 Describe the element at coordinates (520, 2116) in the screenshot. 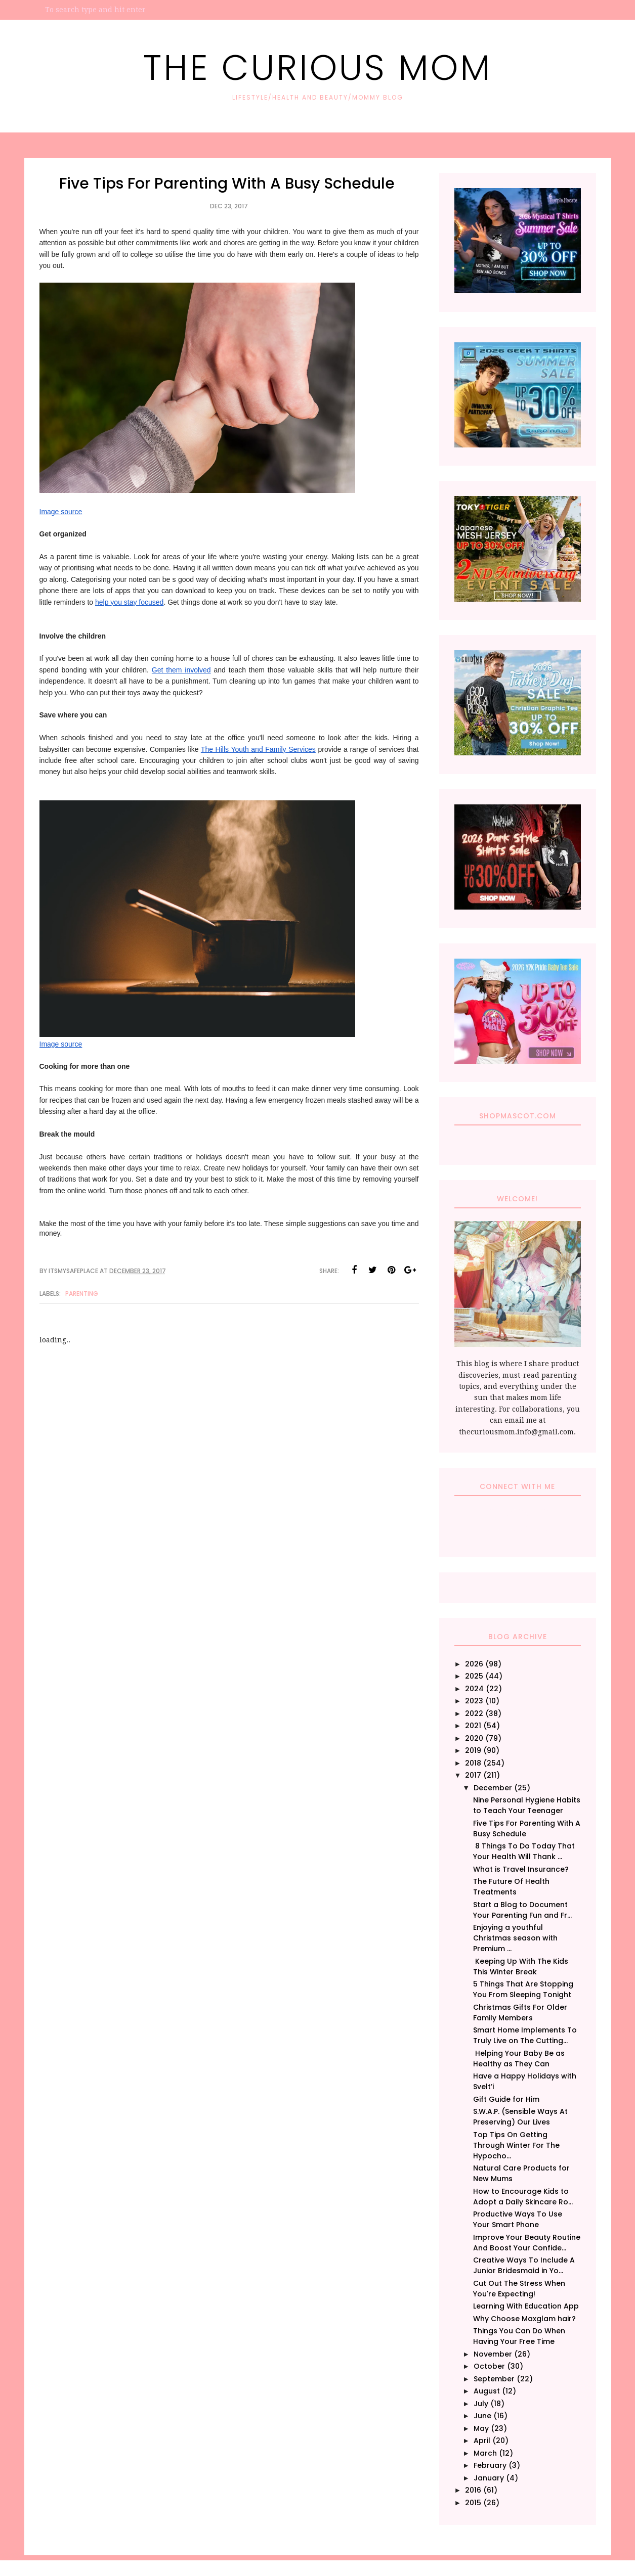

I see `S.W.A.P. (Sensible Ways At Preserving) Our Lives` at that location.